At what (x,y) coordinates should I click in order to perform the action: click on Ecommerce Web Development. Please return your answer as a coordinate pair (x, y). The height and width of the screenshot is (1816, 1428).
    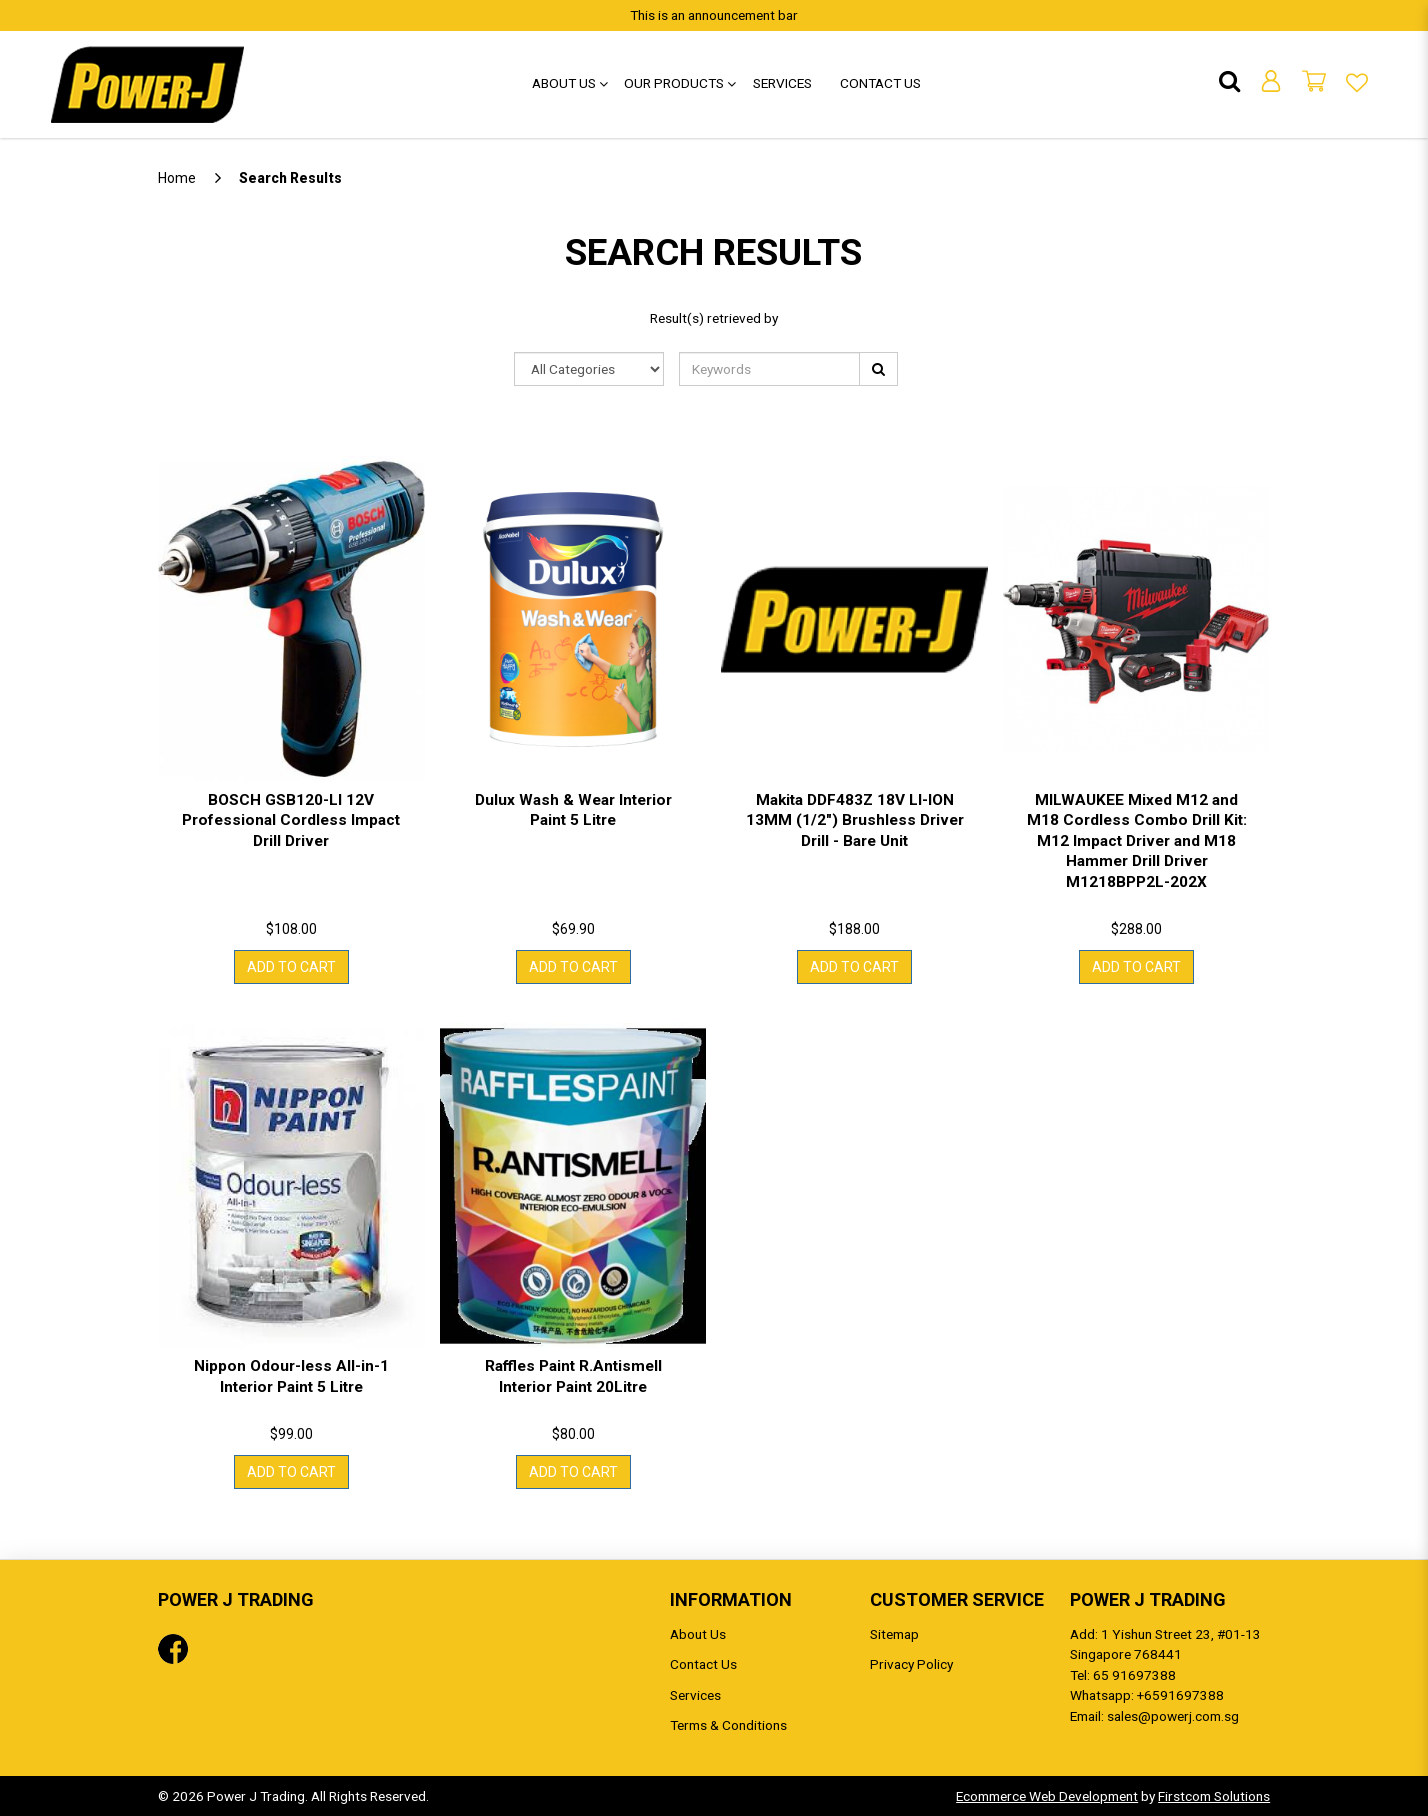
    Looking at the image, I should click on (1047, 1796).